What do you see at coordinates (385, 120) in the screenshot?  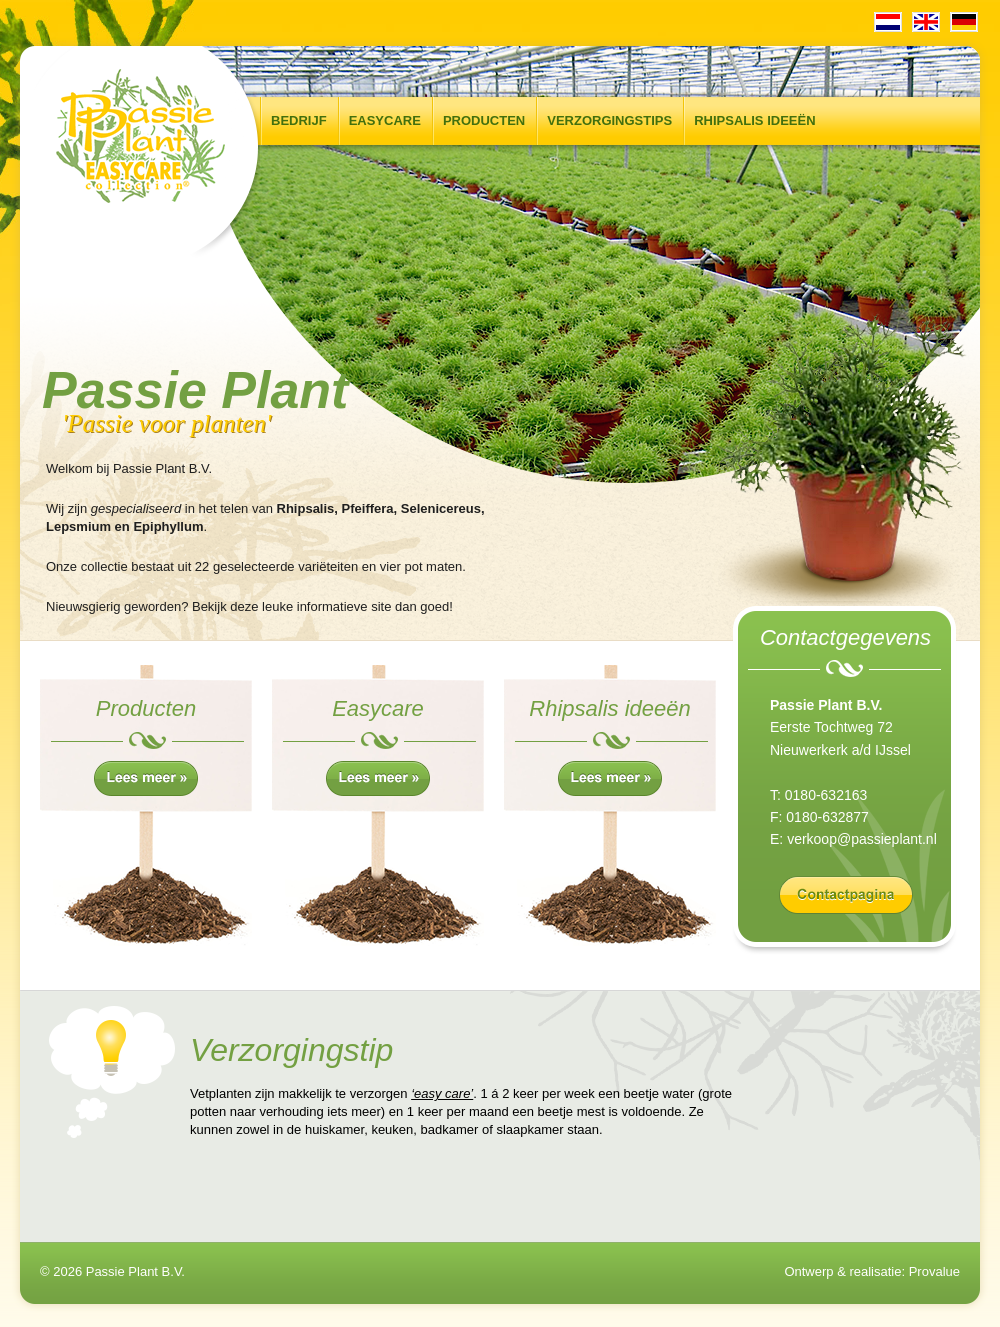 I see `Easycare` at bounding box center [385, 120].